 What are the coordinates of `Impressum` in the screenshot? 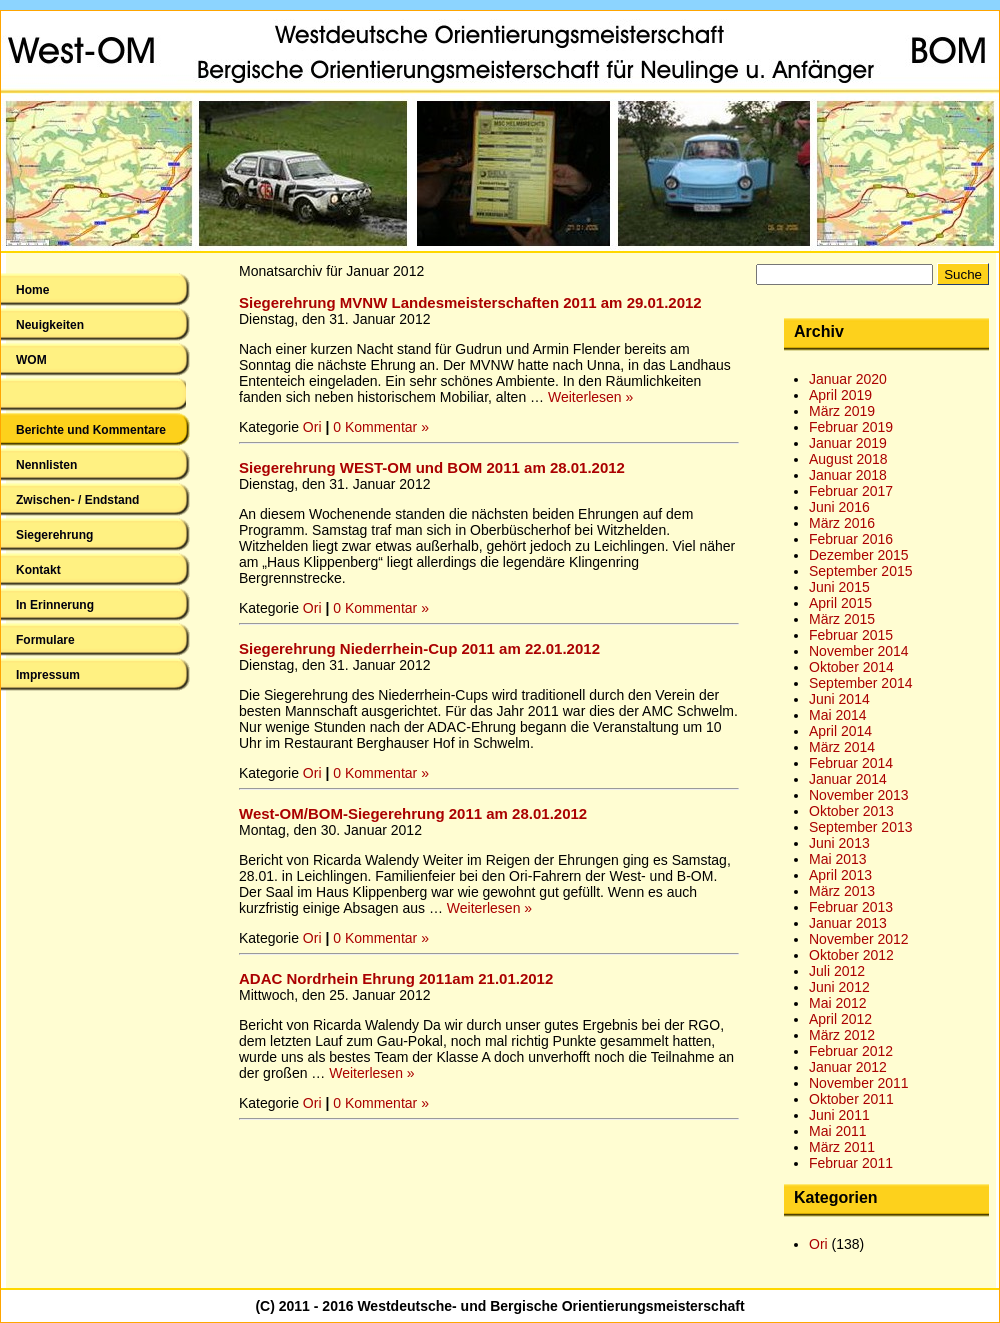 It's located at (48, 675).